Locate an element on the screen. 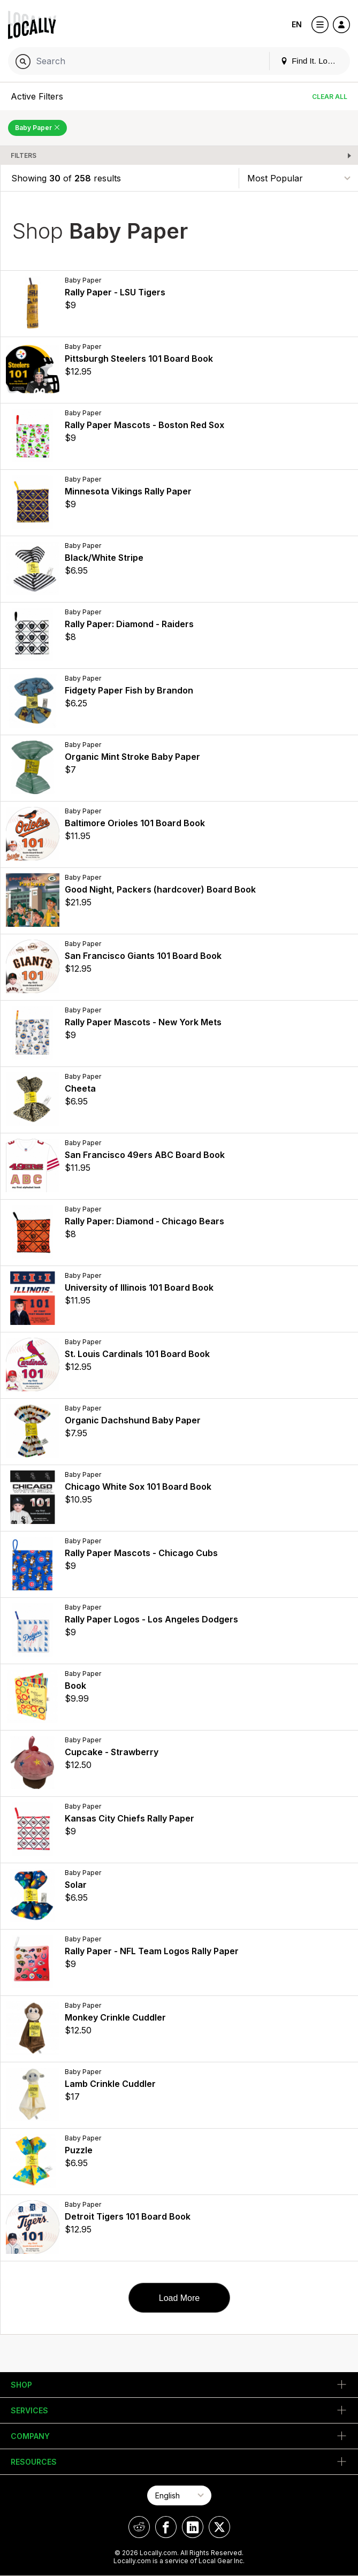  Load More is located at coordinates (179, 2298).